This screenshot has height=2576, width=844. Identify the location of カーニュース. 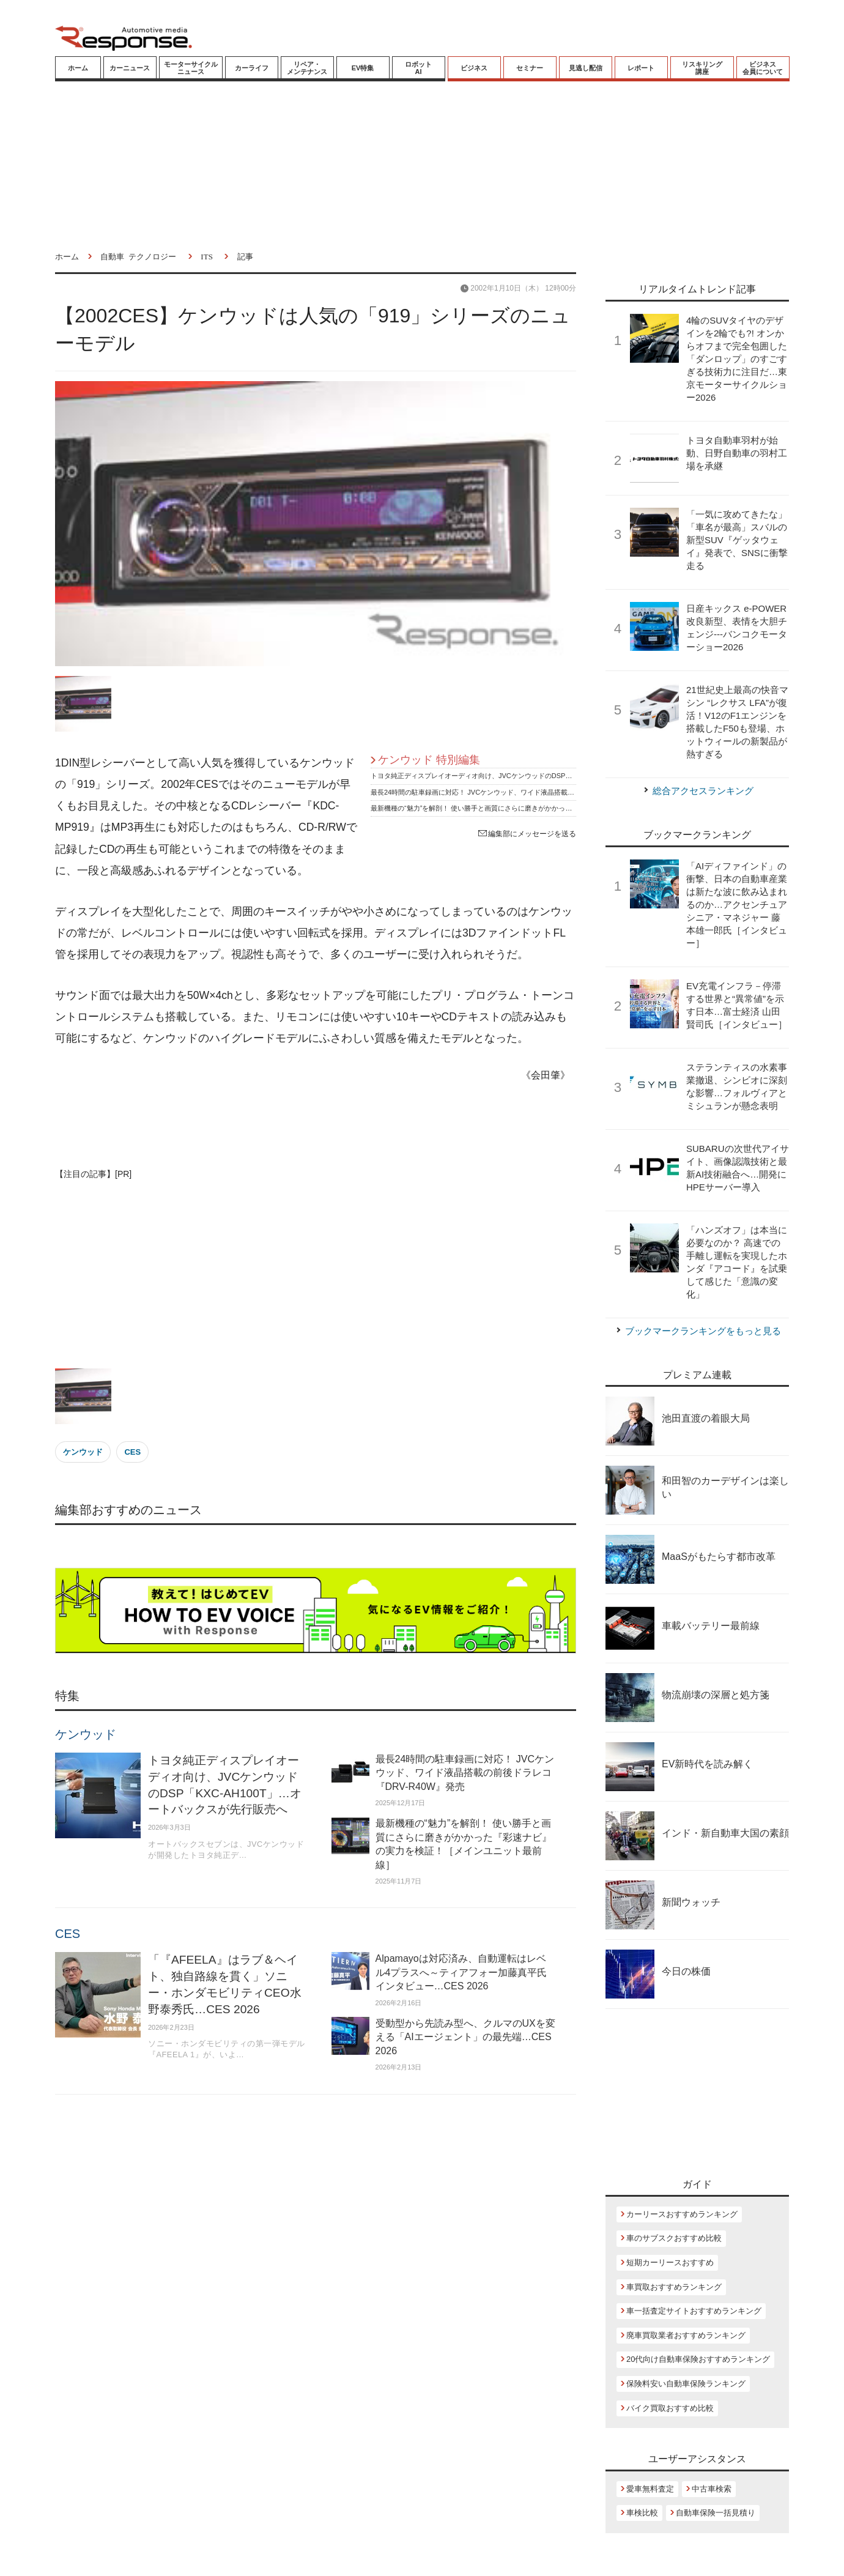
(129, 68).